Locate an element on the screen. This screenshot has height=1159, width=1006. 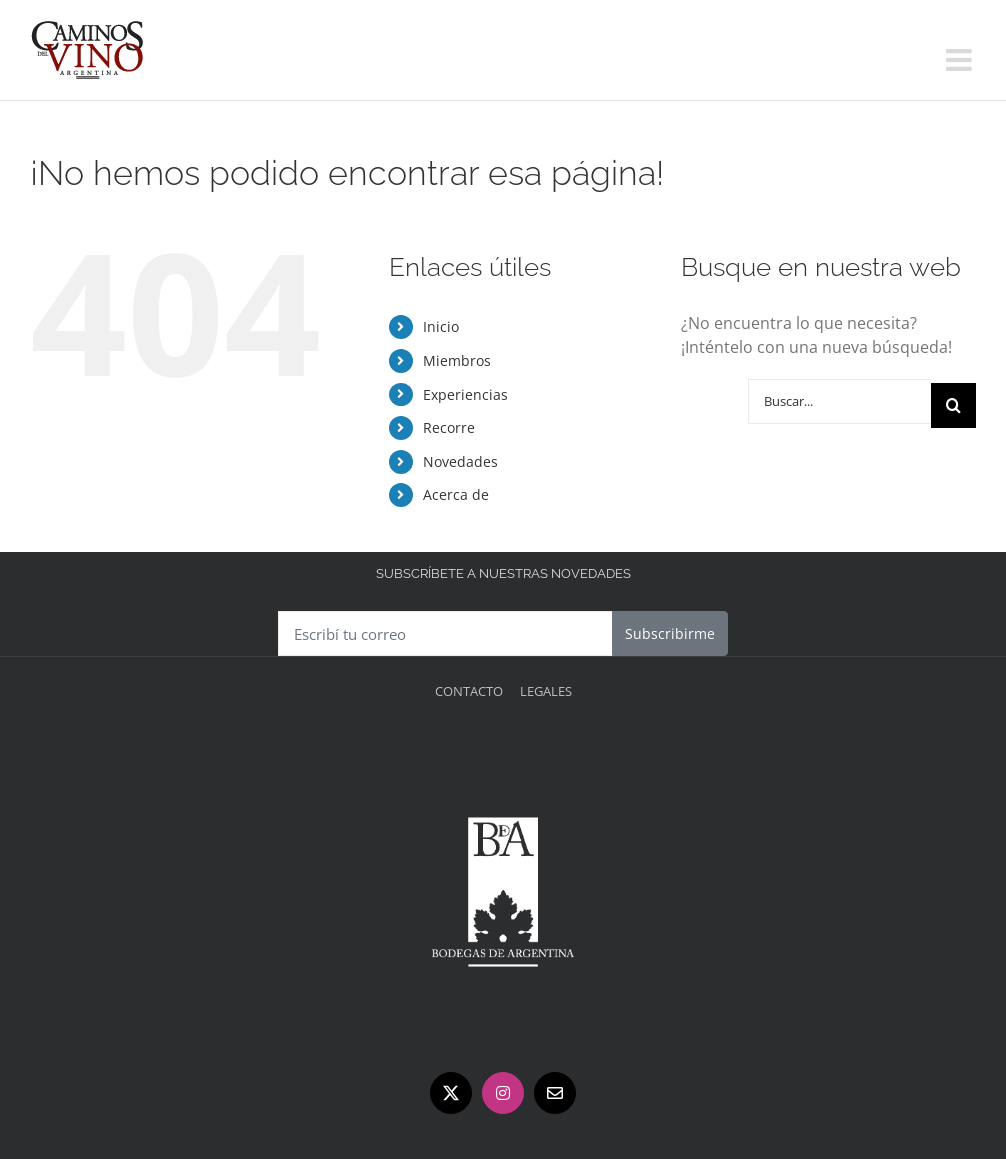
[Escribí tu correo] is located at coordinates (445, 633).